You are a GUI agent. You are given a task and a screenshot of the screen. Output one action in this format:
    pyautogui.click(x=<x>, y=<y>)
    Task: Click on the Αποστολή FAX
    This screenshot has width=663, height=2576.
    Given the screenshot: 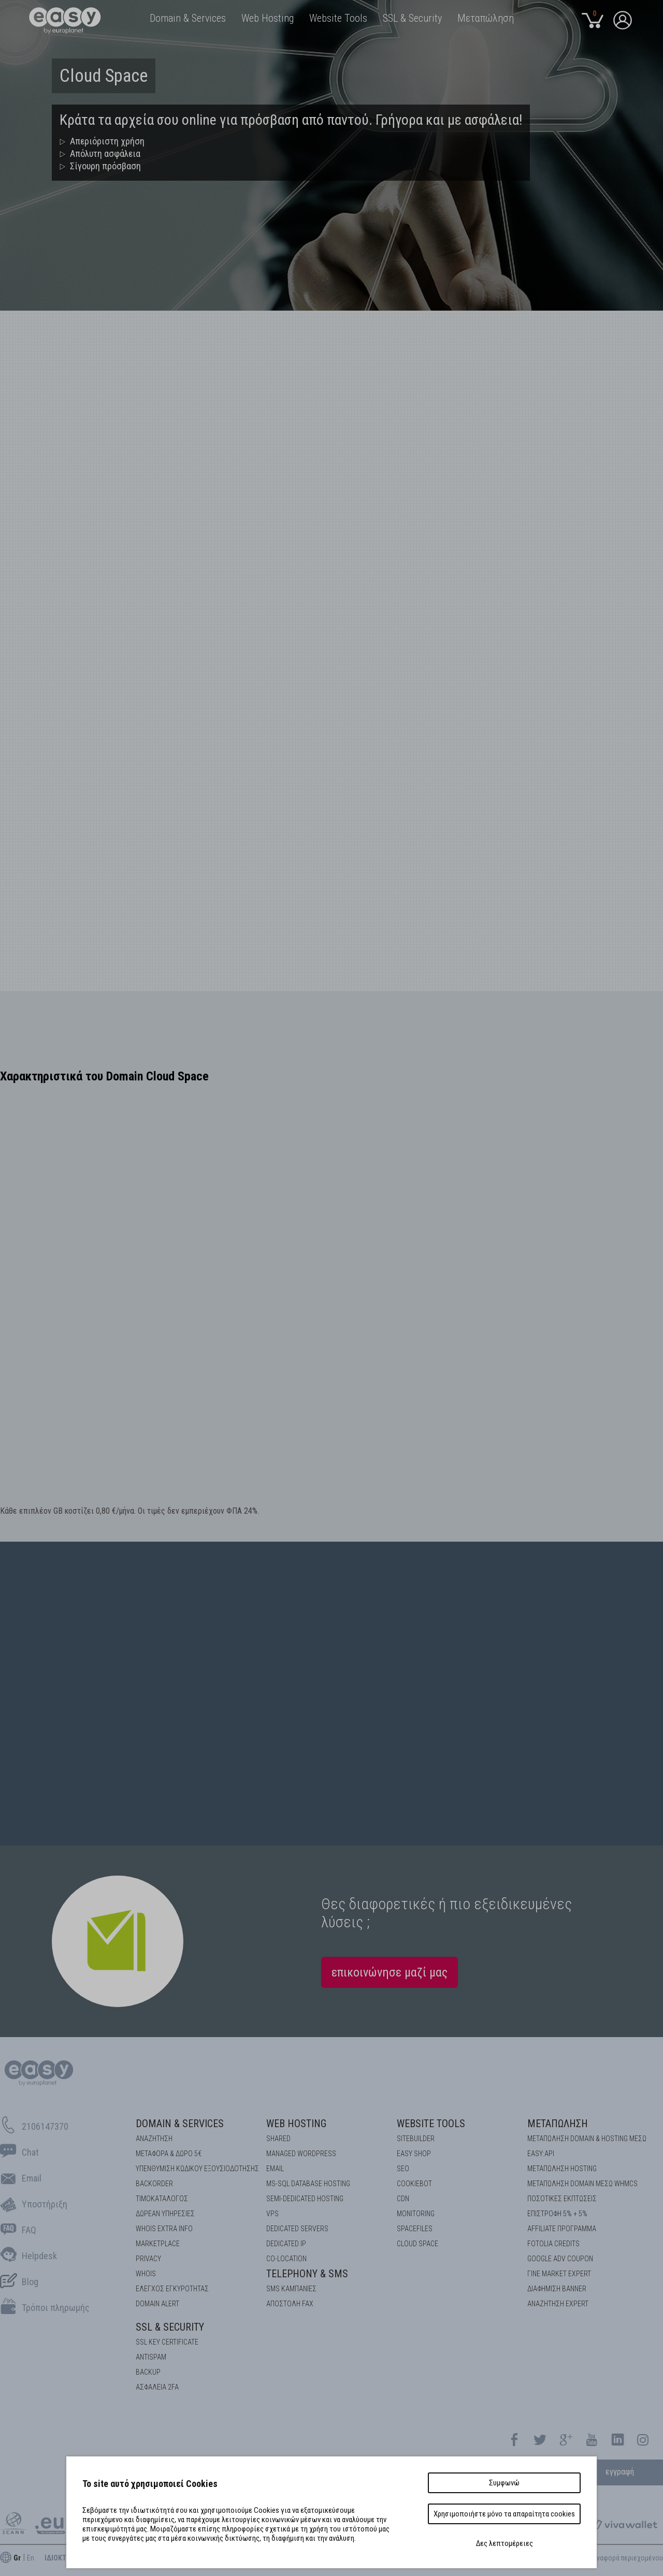 What is the action you would take?
    pyautogui.click(x=289, y=2304)
    